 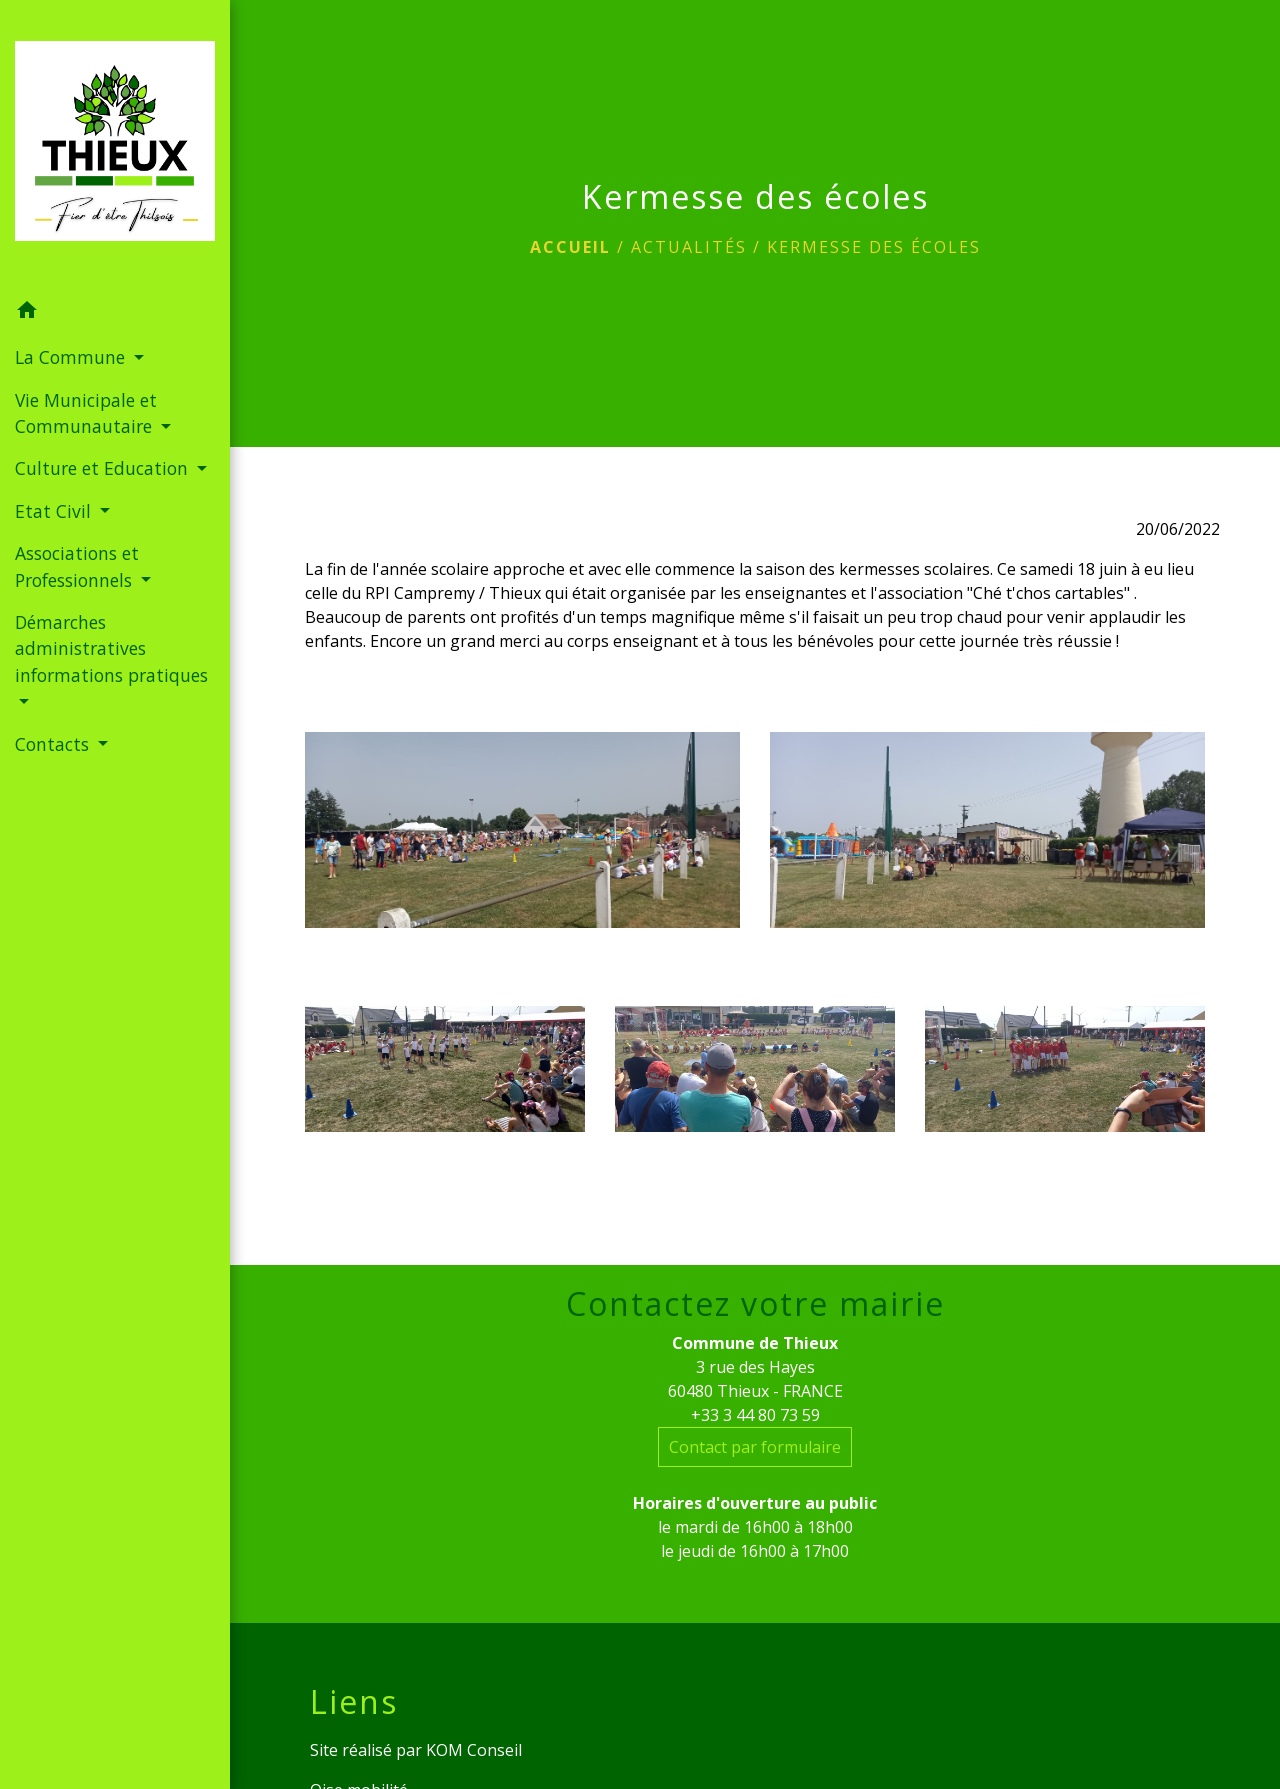 What do you see at coordinates (104, 468) in the screenshot?
I see `Culture et Education [button]` at bounding box center [104, 468].